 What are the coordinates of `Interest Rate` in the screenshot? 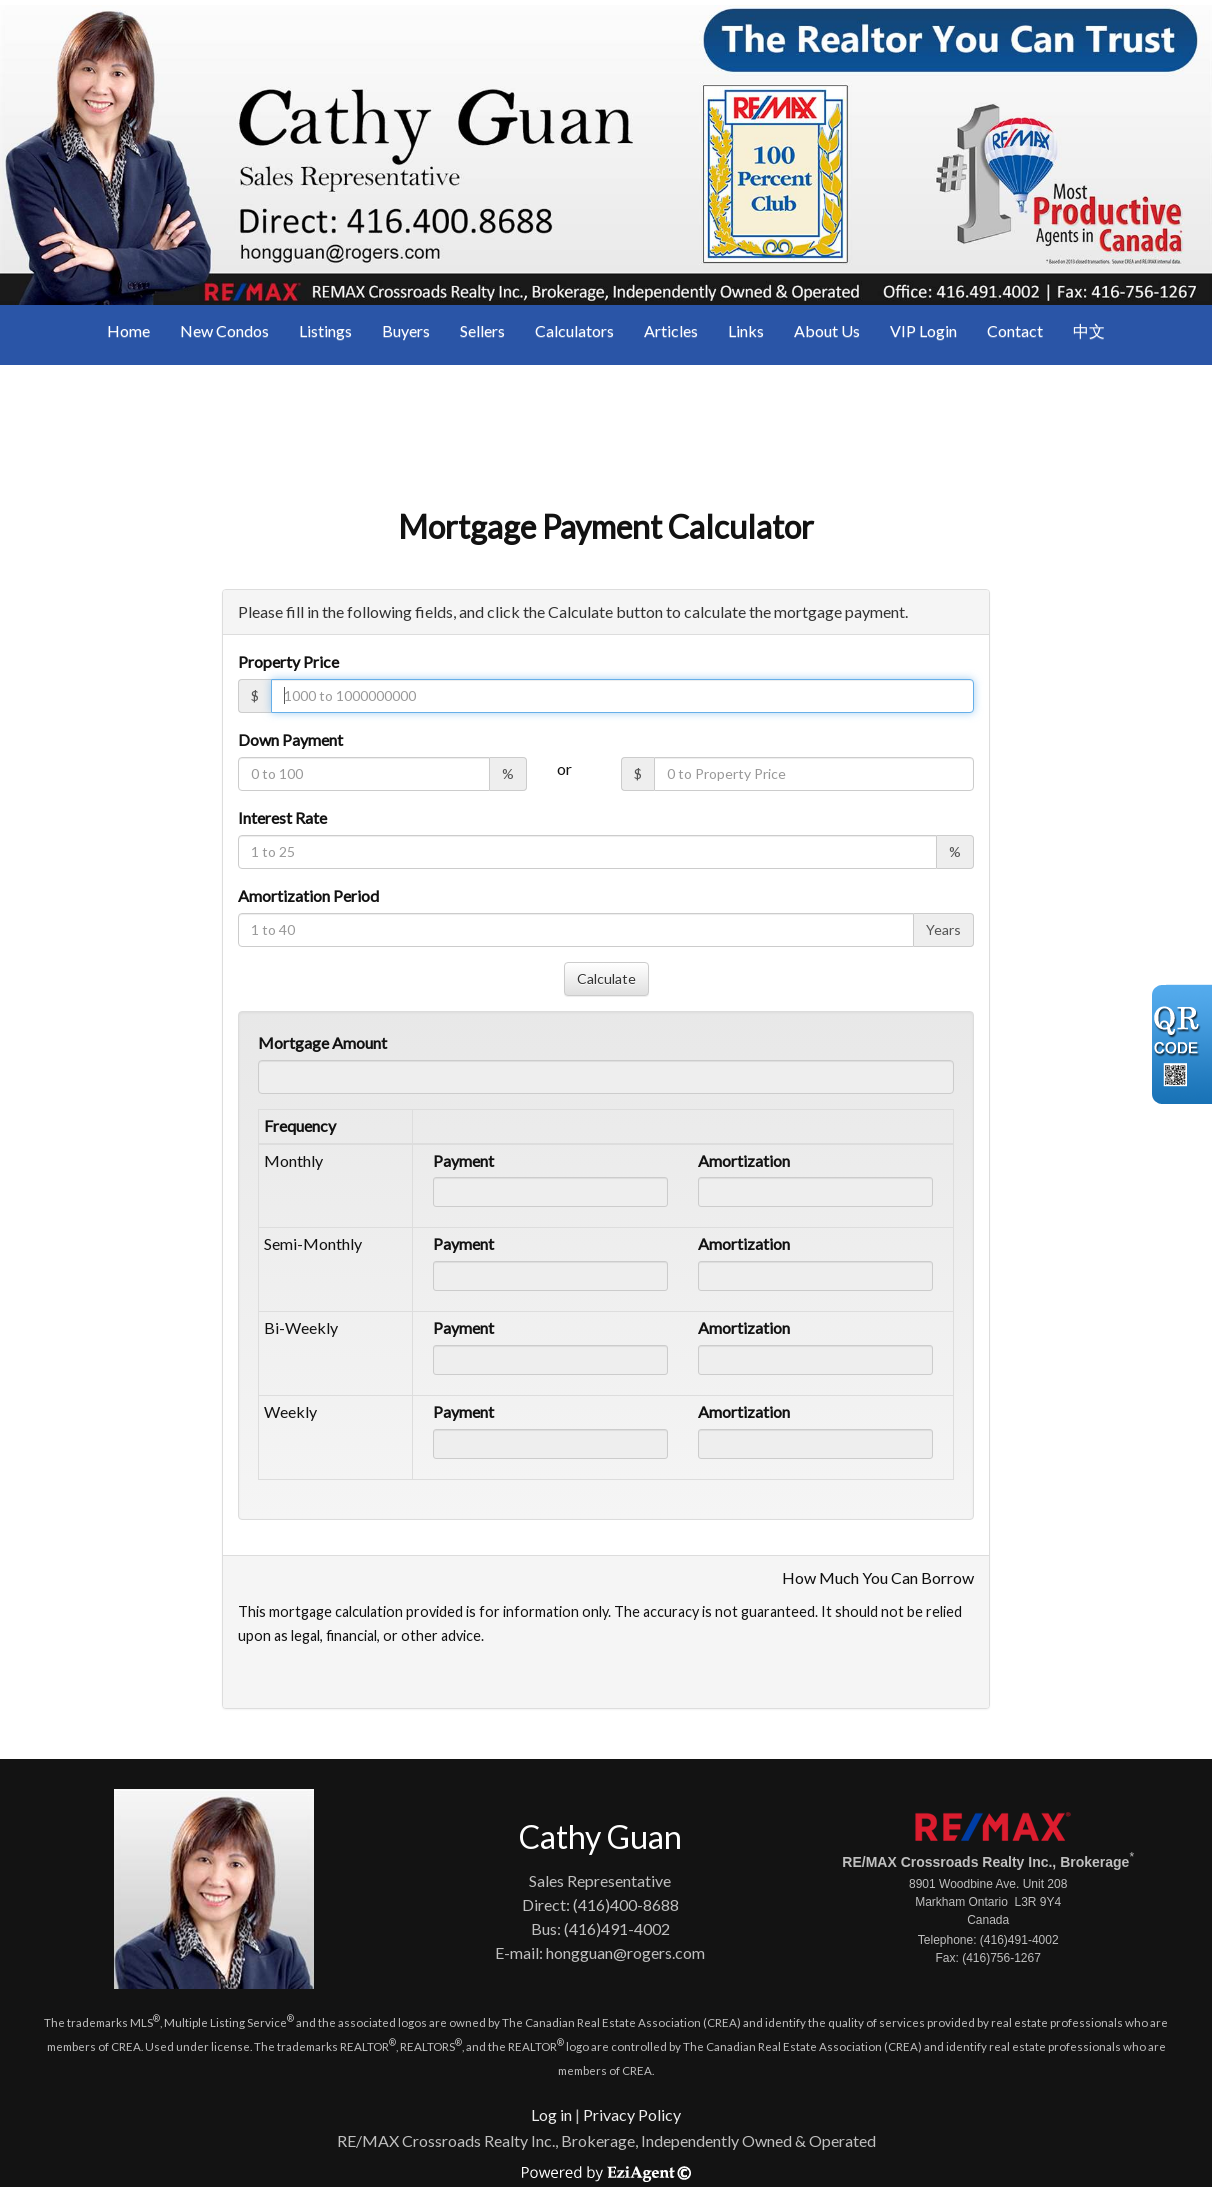 It's located at (282, 817).